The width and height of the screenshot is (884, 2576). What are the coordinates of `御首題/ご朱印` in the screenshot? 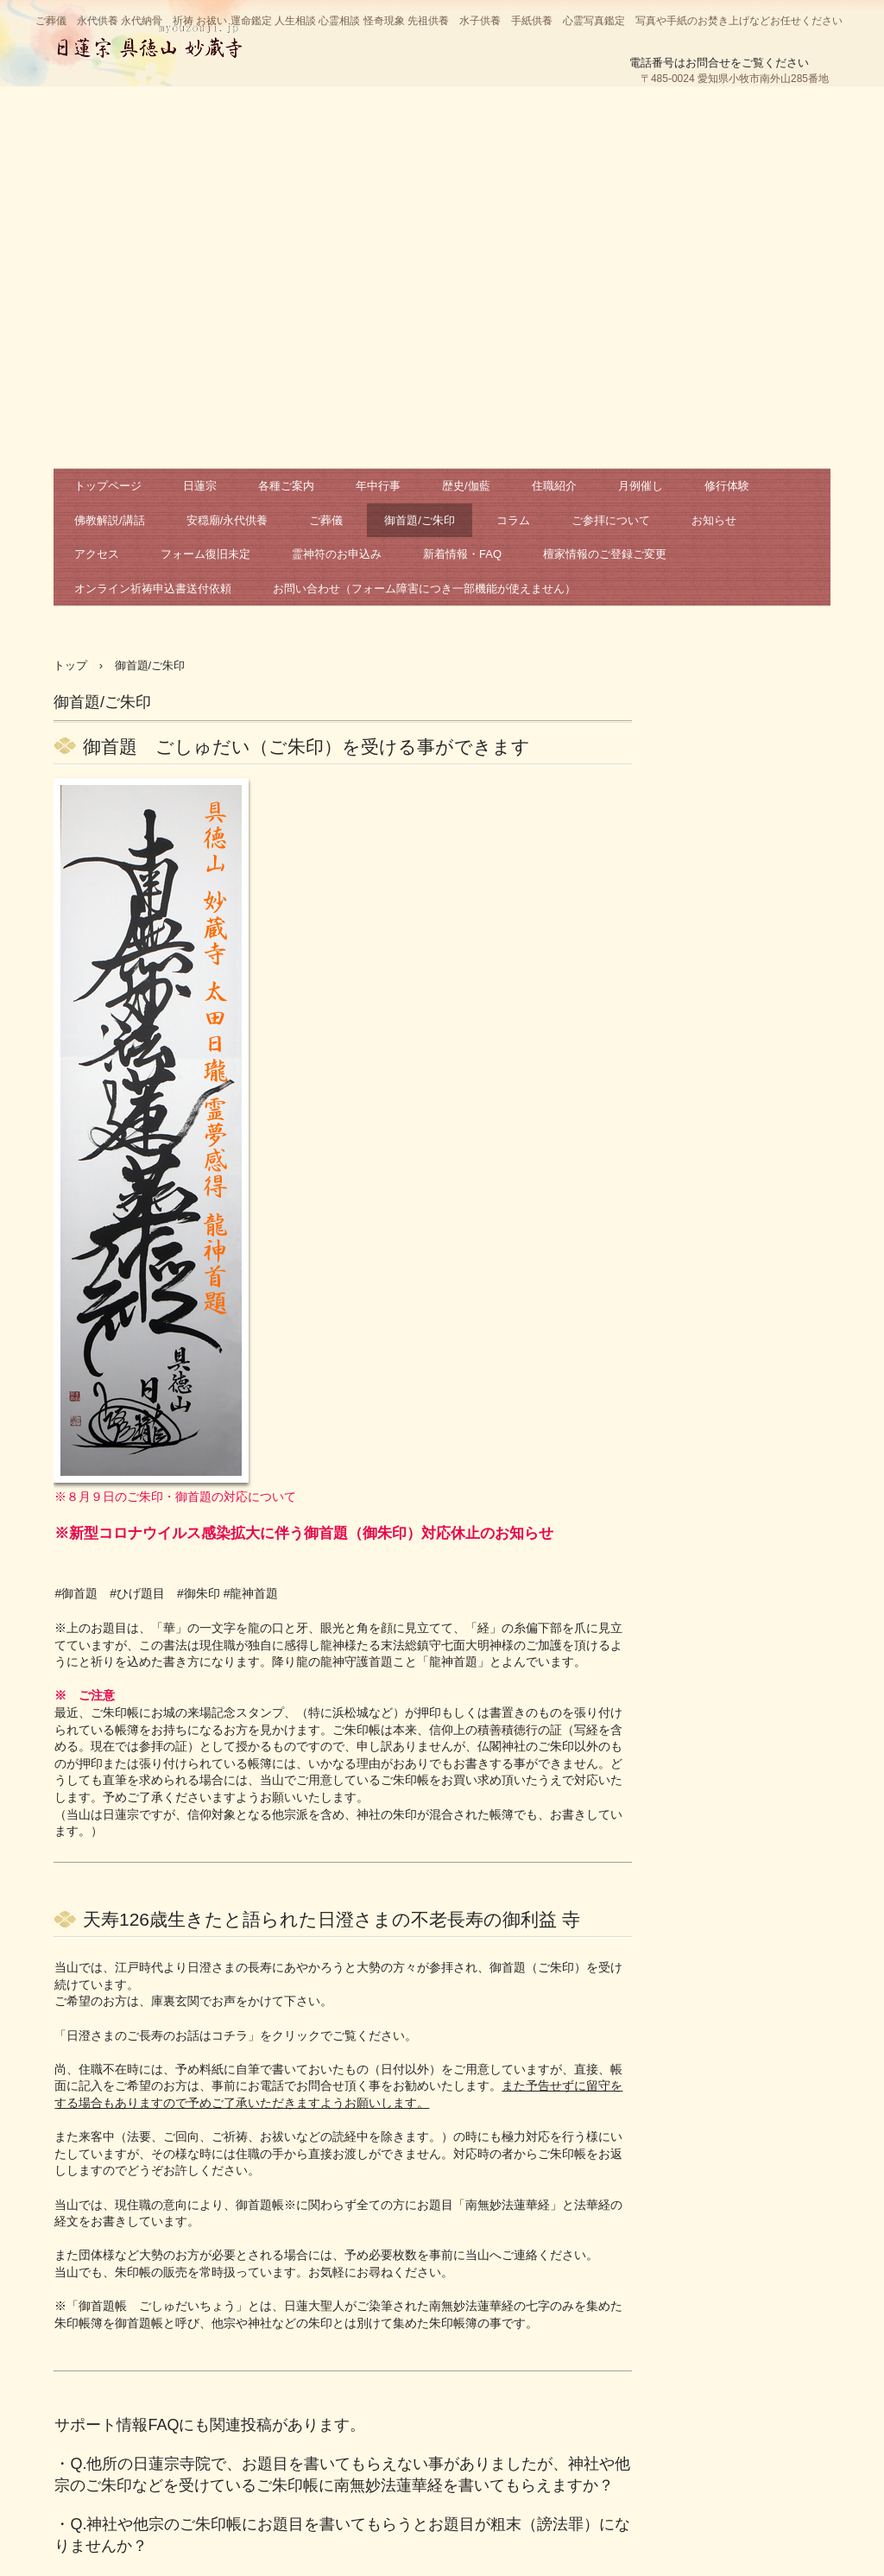 It's located at (419, 520).